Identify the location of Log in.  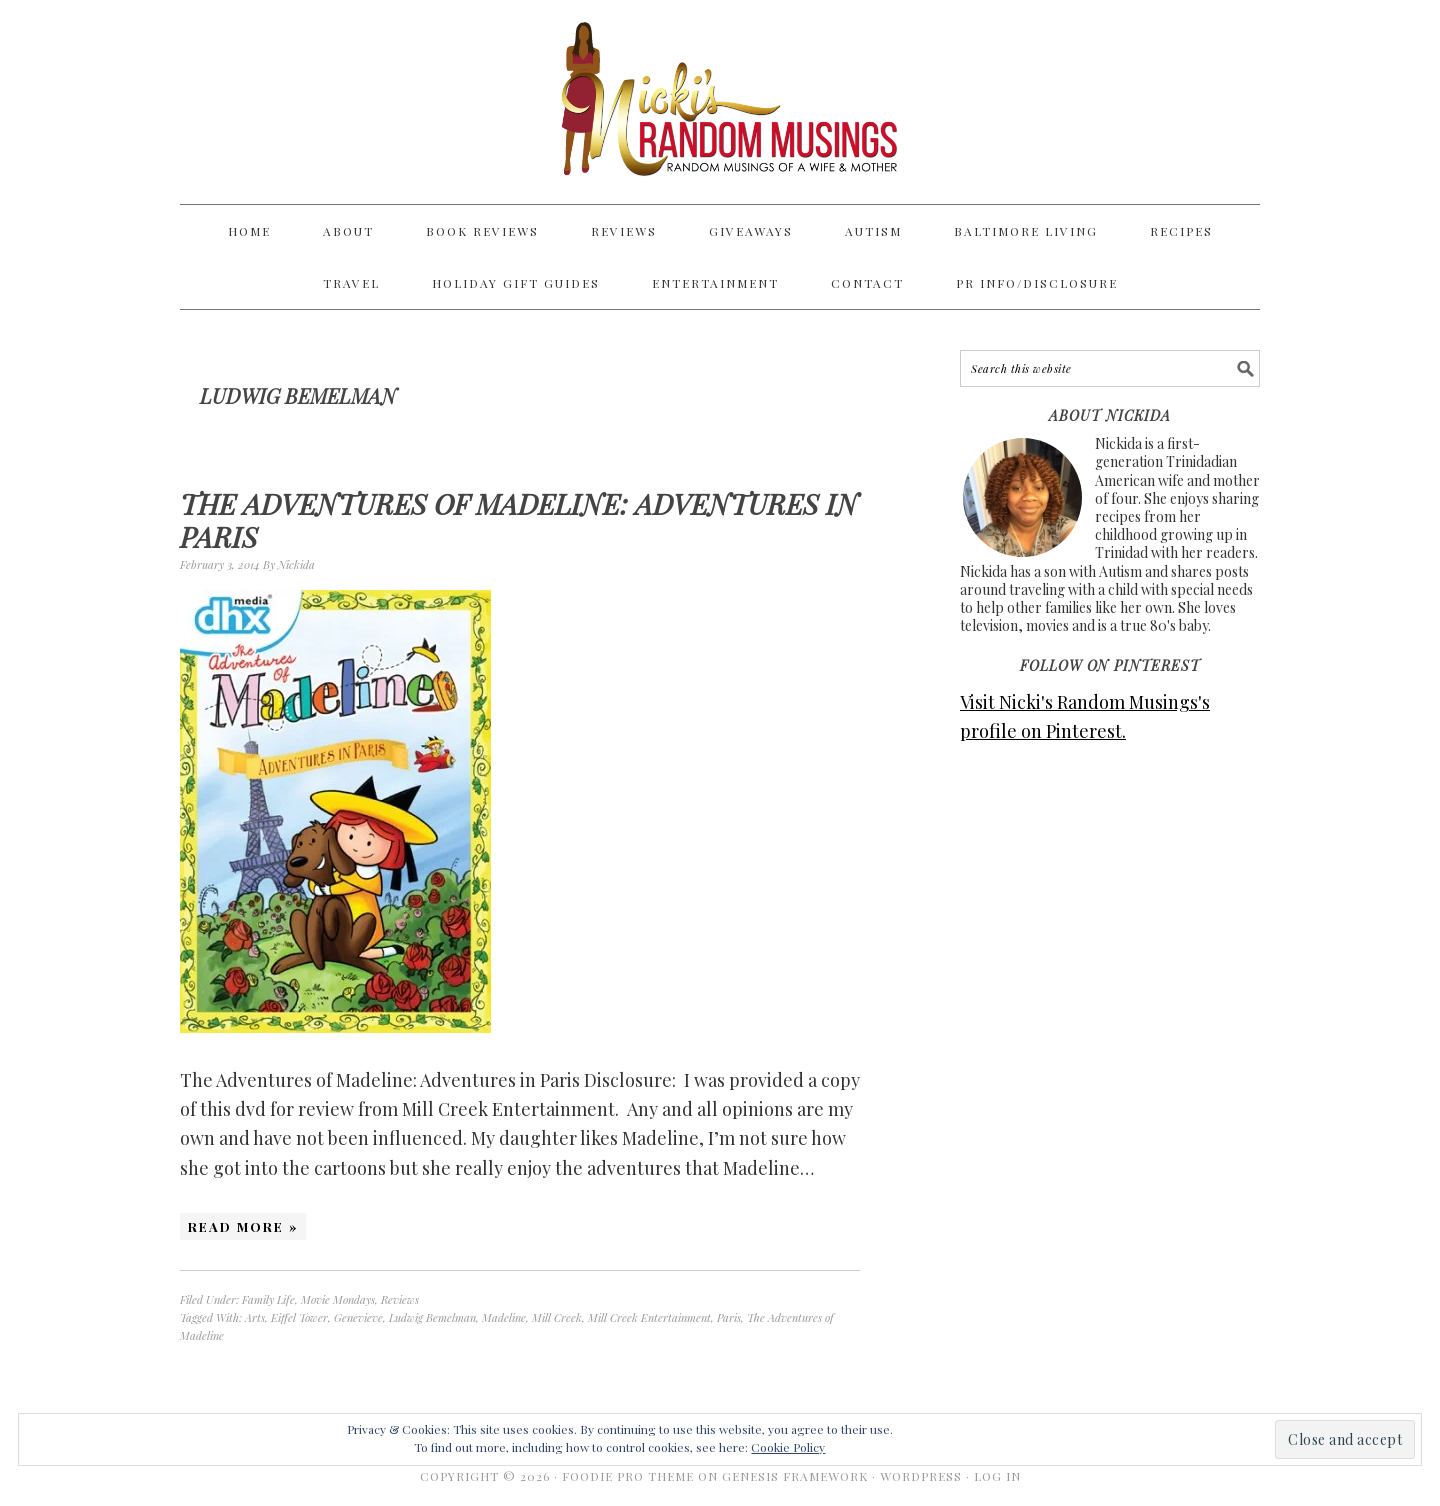
(997, 1476).